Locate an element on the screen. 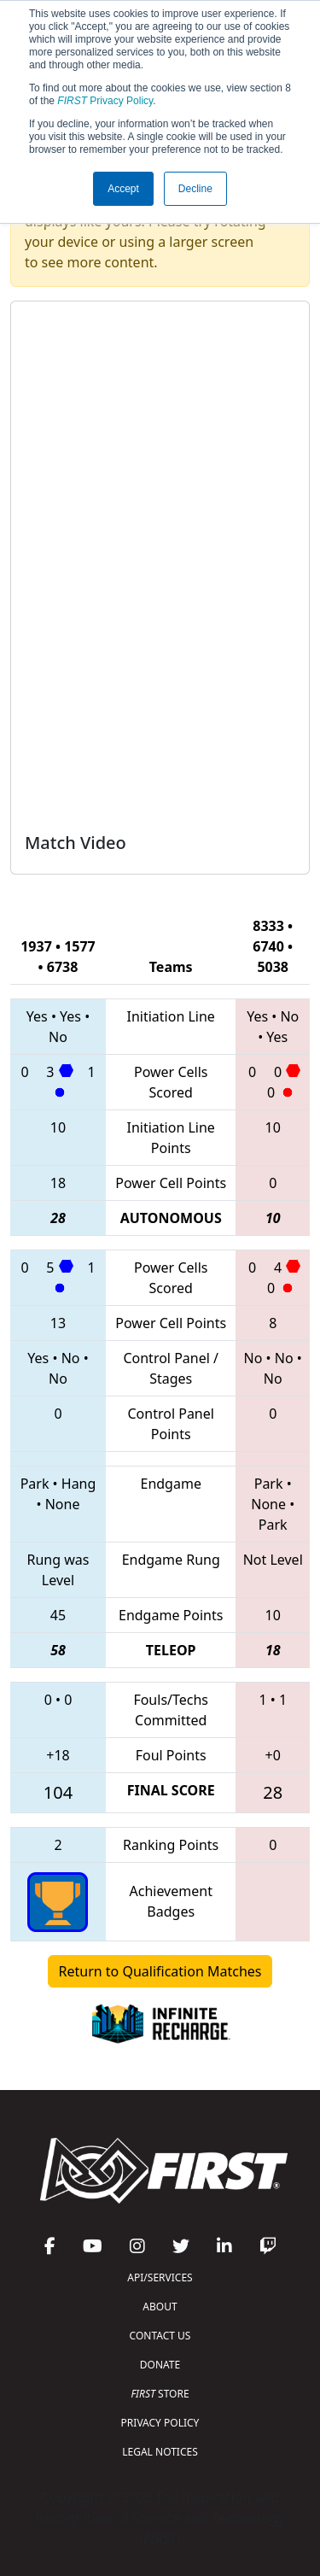  STORE is located at coordinates (160, 2393).